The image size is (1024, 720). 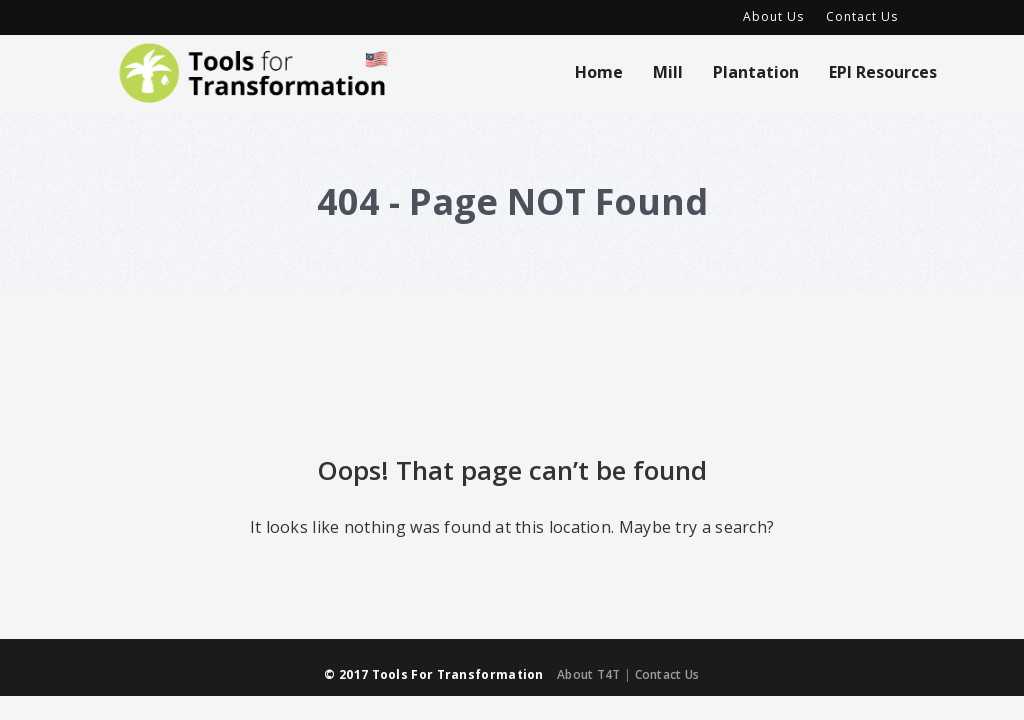 I want to click on Contact Us, so click(x=862, y=16).